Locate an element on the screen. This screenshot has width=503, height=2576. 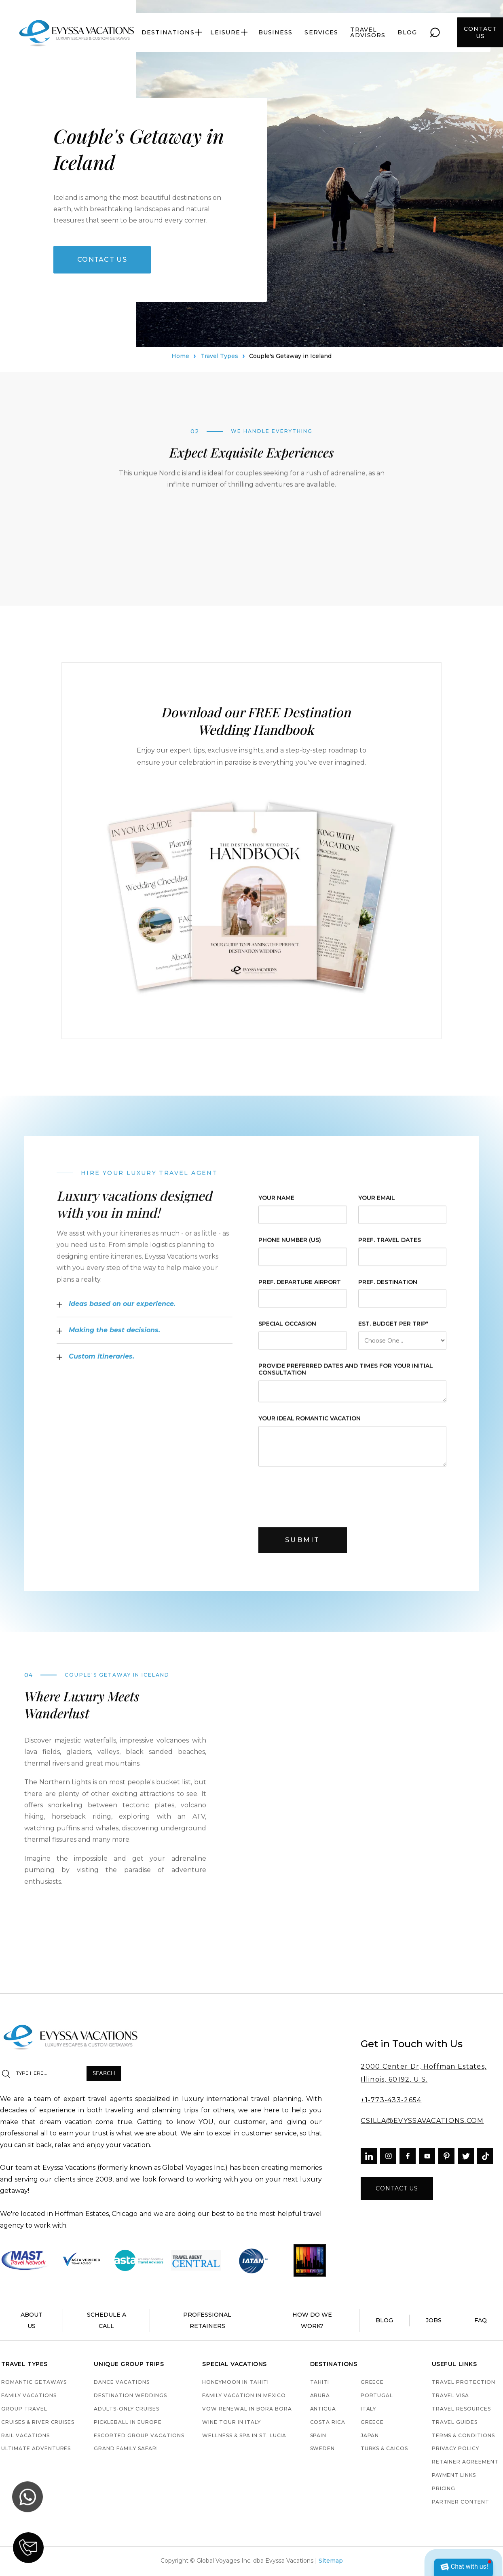
travel advisors is located at coordinates (367, 32).